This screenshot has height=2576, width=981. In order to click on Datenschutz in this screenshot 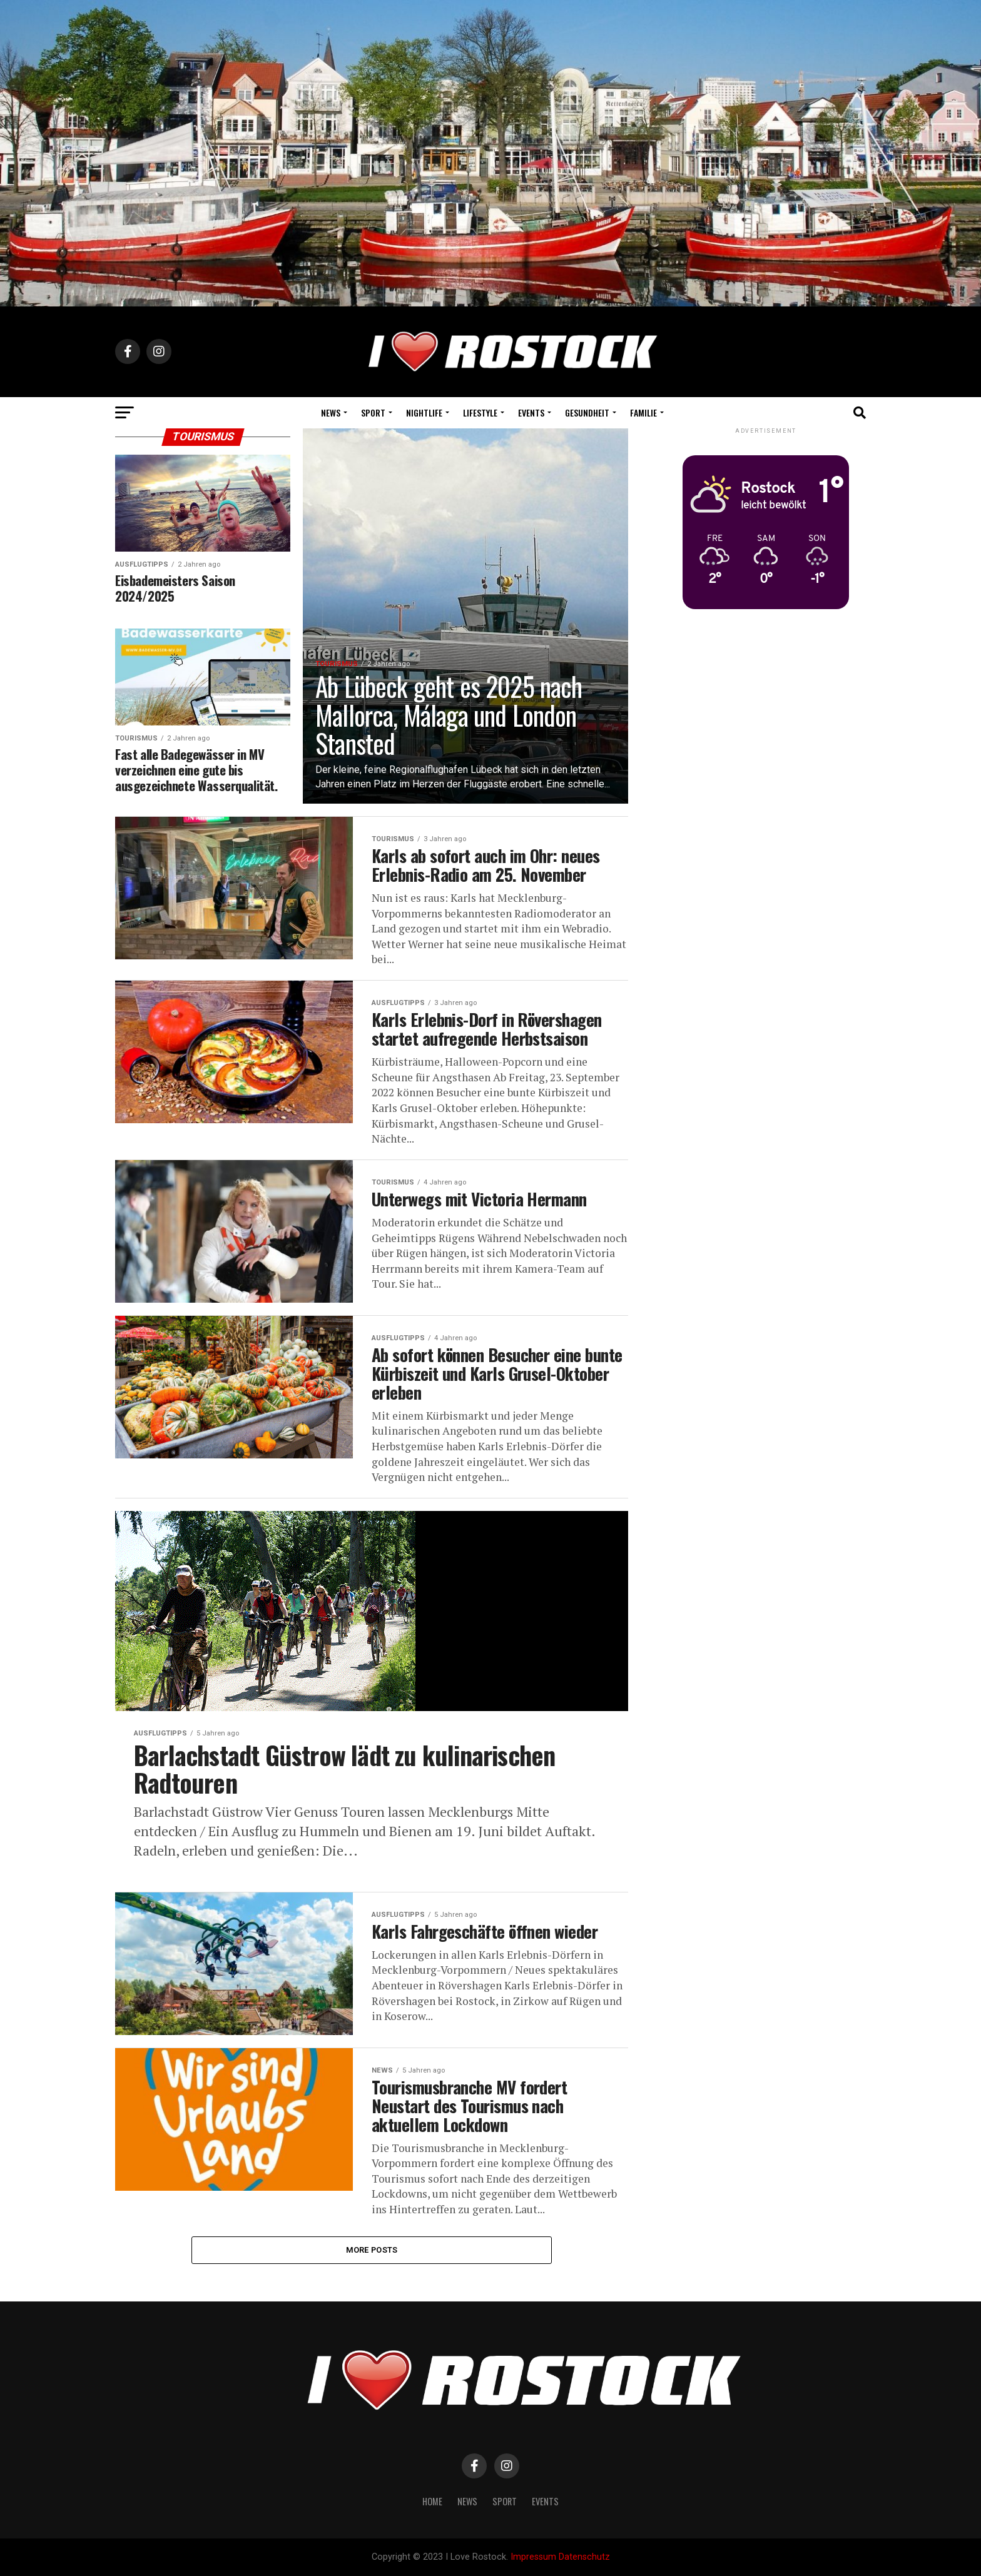, I will do `click(584, 2557)`.